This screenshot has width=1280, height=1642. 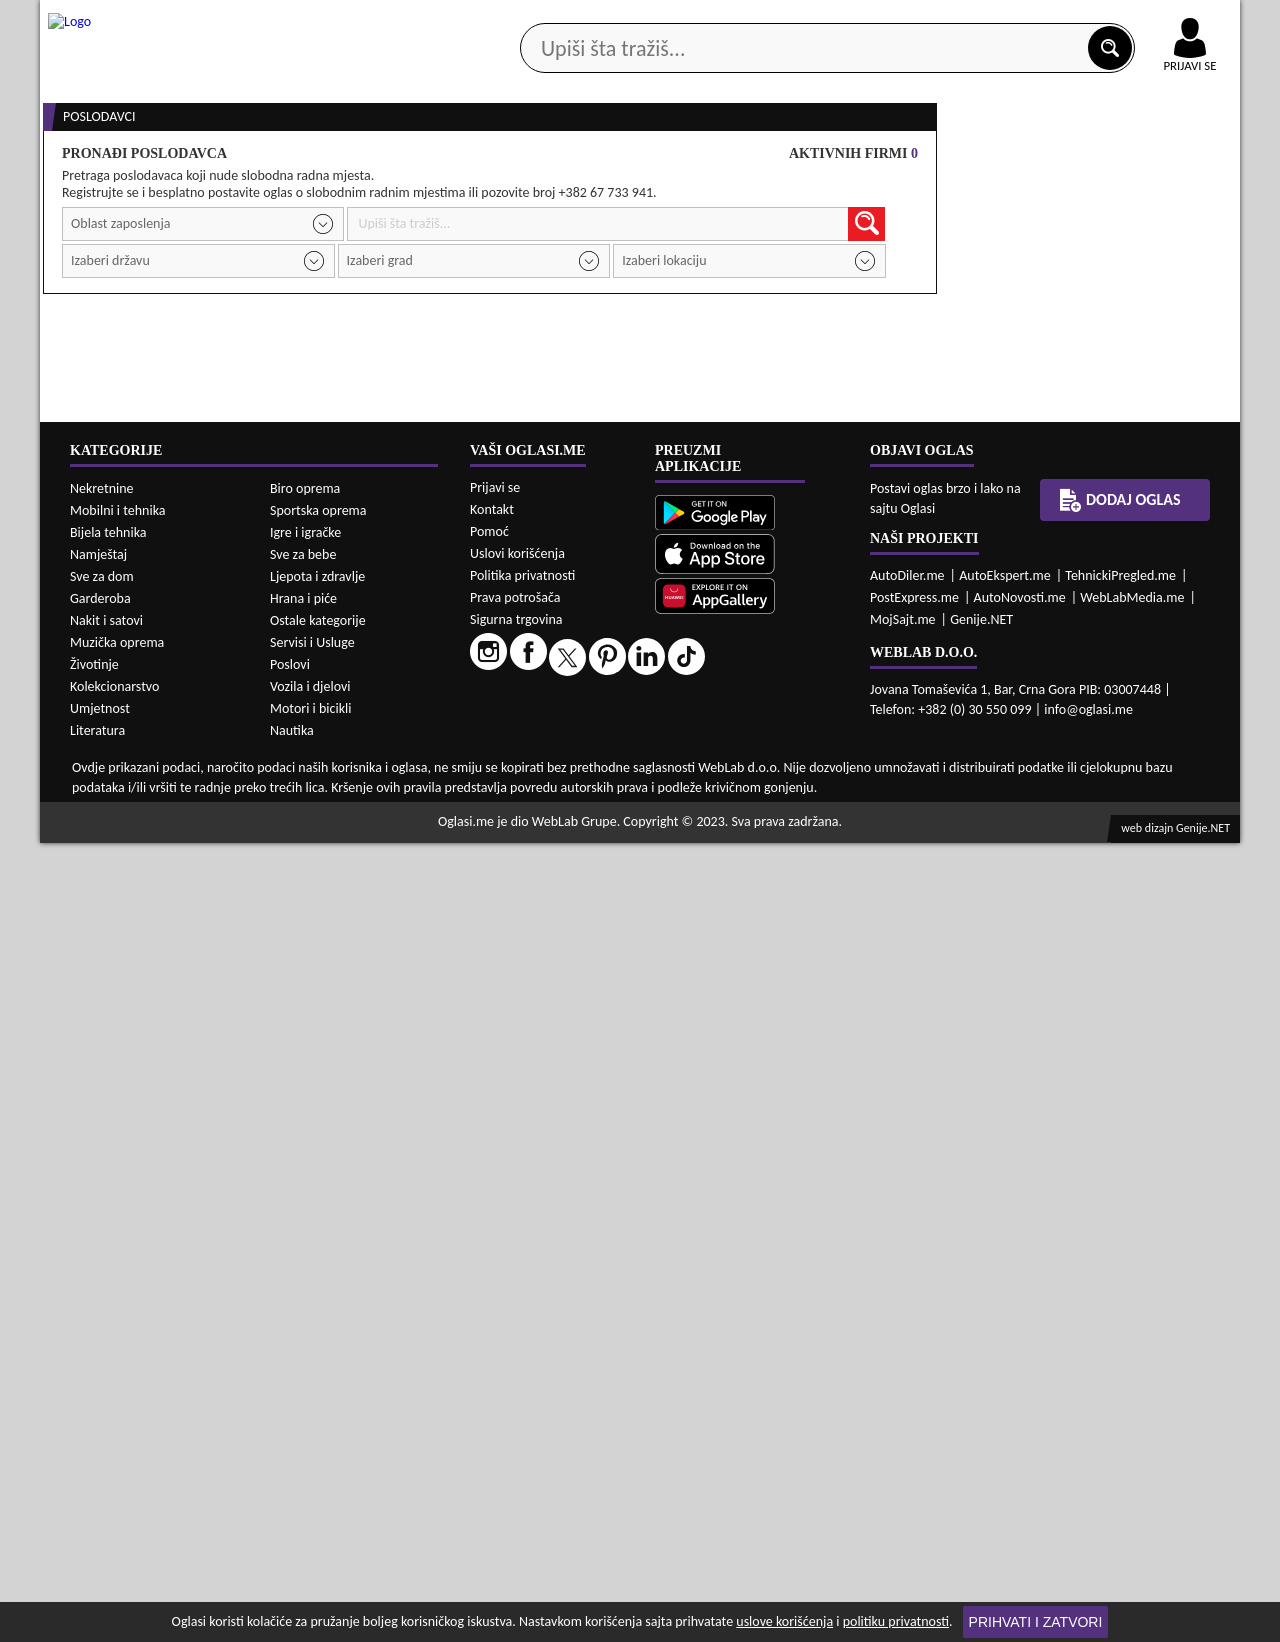 I want to click on Online uplata oglasa, so click(x=1149, y=20).